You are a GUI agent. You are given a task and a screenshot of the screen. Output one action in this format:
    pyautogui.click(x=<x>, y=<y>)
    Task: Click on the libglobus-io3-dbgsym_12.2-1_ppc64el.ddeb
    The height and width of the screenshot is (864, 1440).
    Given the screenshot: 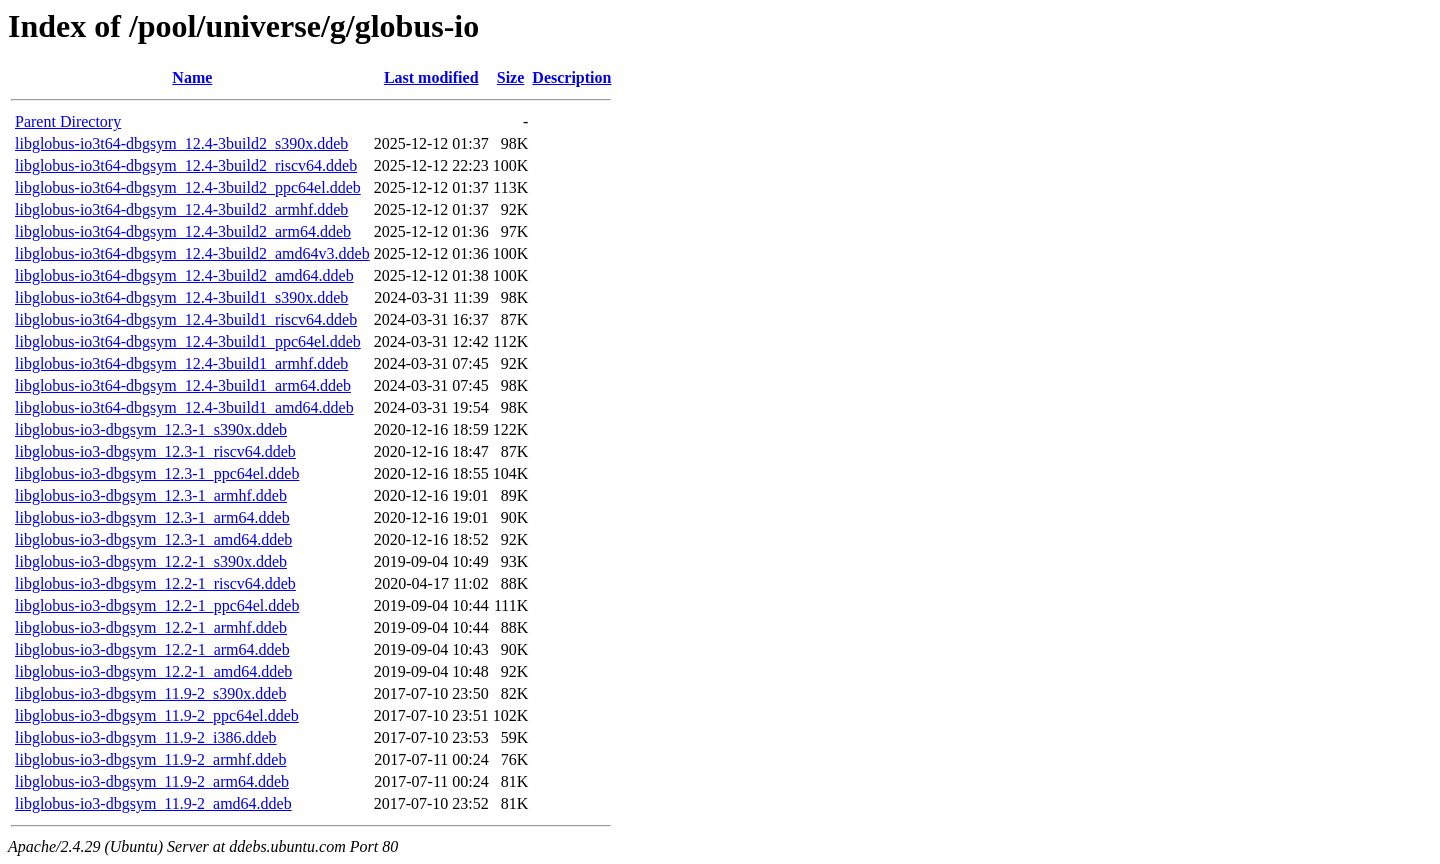 What is the action you would take?
    pyautogui.click(x=157, y=605)
    